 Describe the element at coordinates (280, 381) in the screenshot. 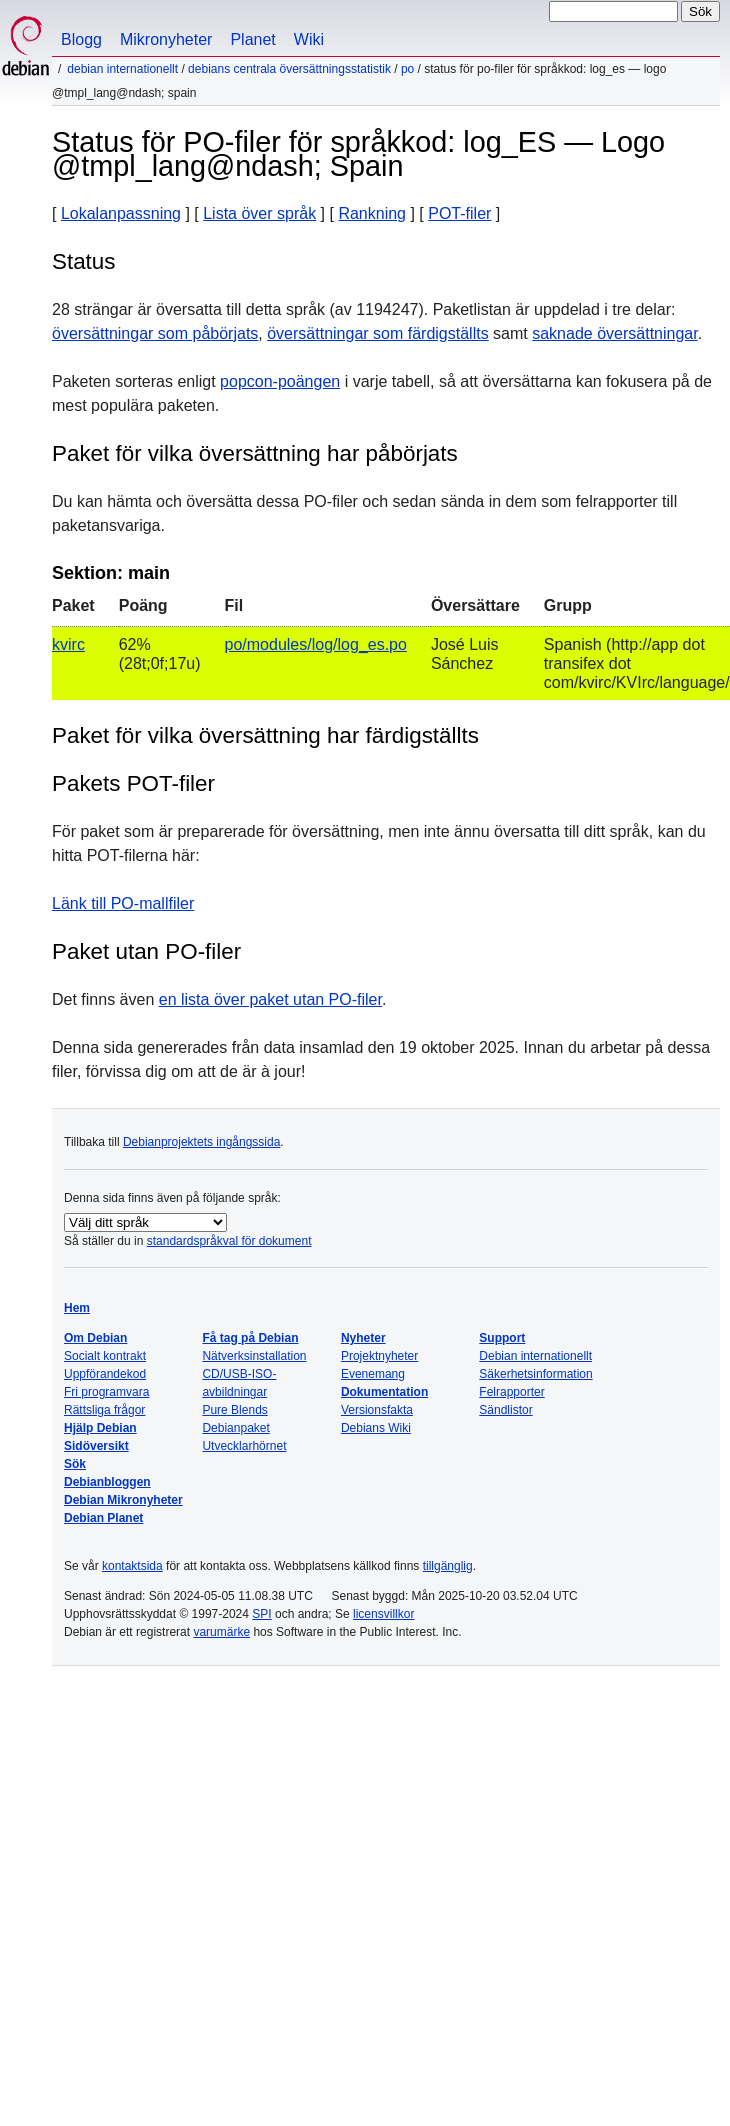

I see `popcon-poängen` at that location.